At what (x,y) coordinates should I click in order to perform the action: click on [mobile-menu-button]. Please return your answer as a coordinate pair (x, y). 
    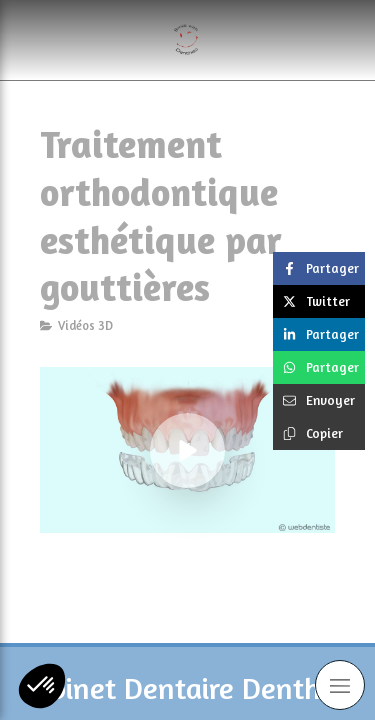
    Looking at the image, I should click on (340, 685).